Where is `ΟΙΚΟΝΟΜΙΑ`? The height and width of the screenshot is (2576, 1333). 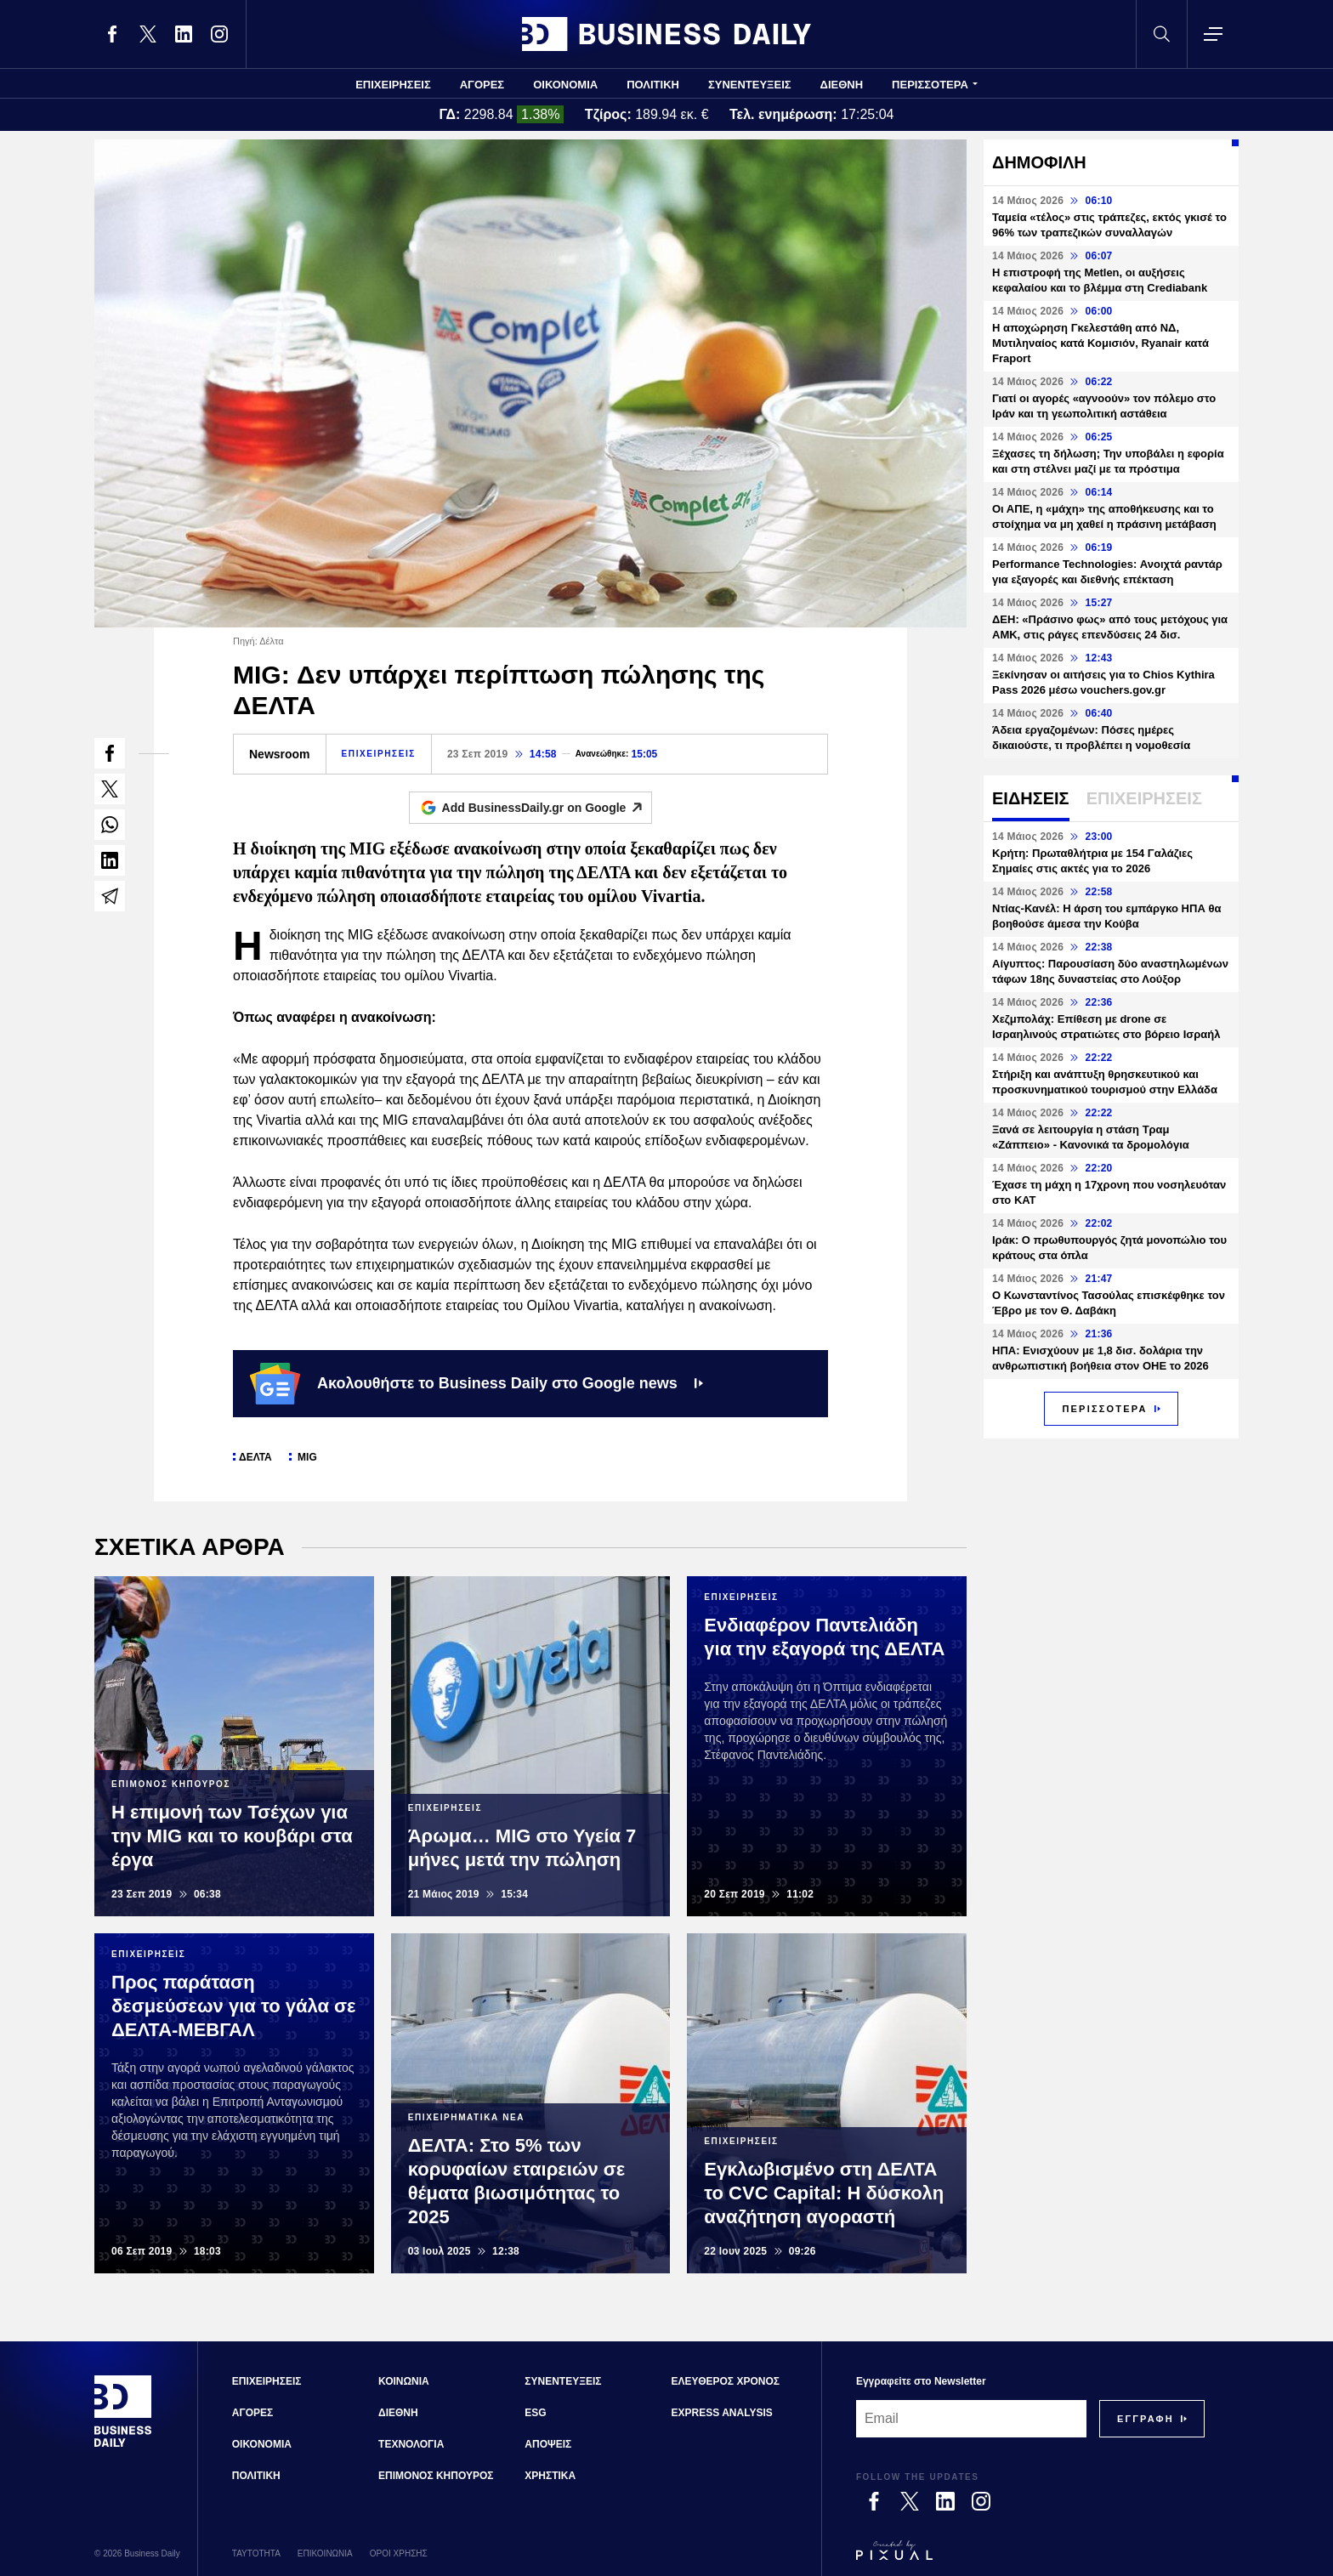
ΟΙΚΟΝΟΜΙΑ is located at coordinates (565, 84).